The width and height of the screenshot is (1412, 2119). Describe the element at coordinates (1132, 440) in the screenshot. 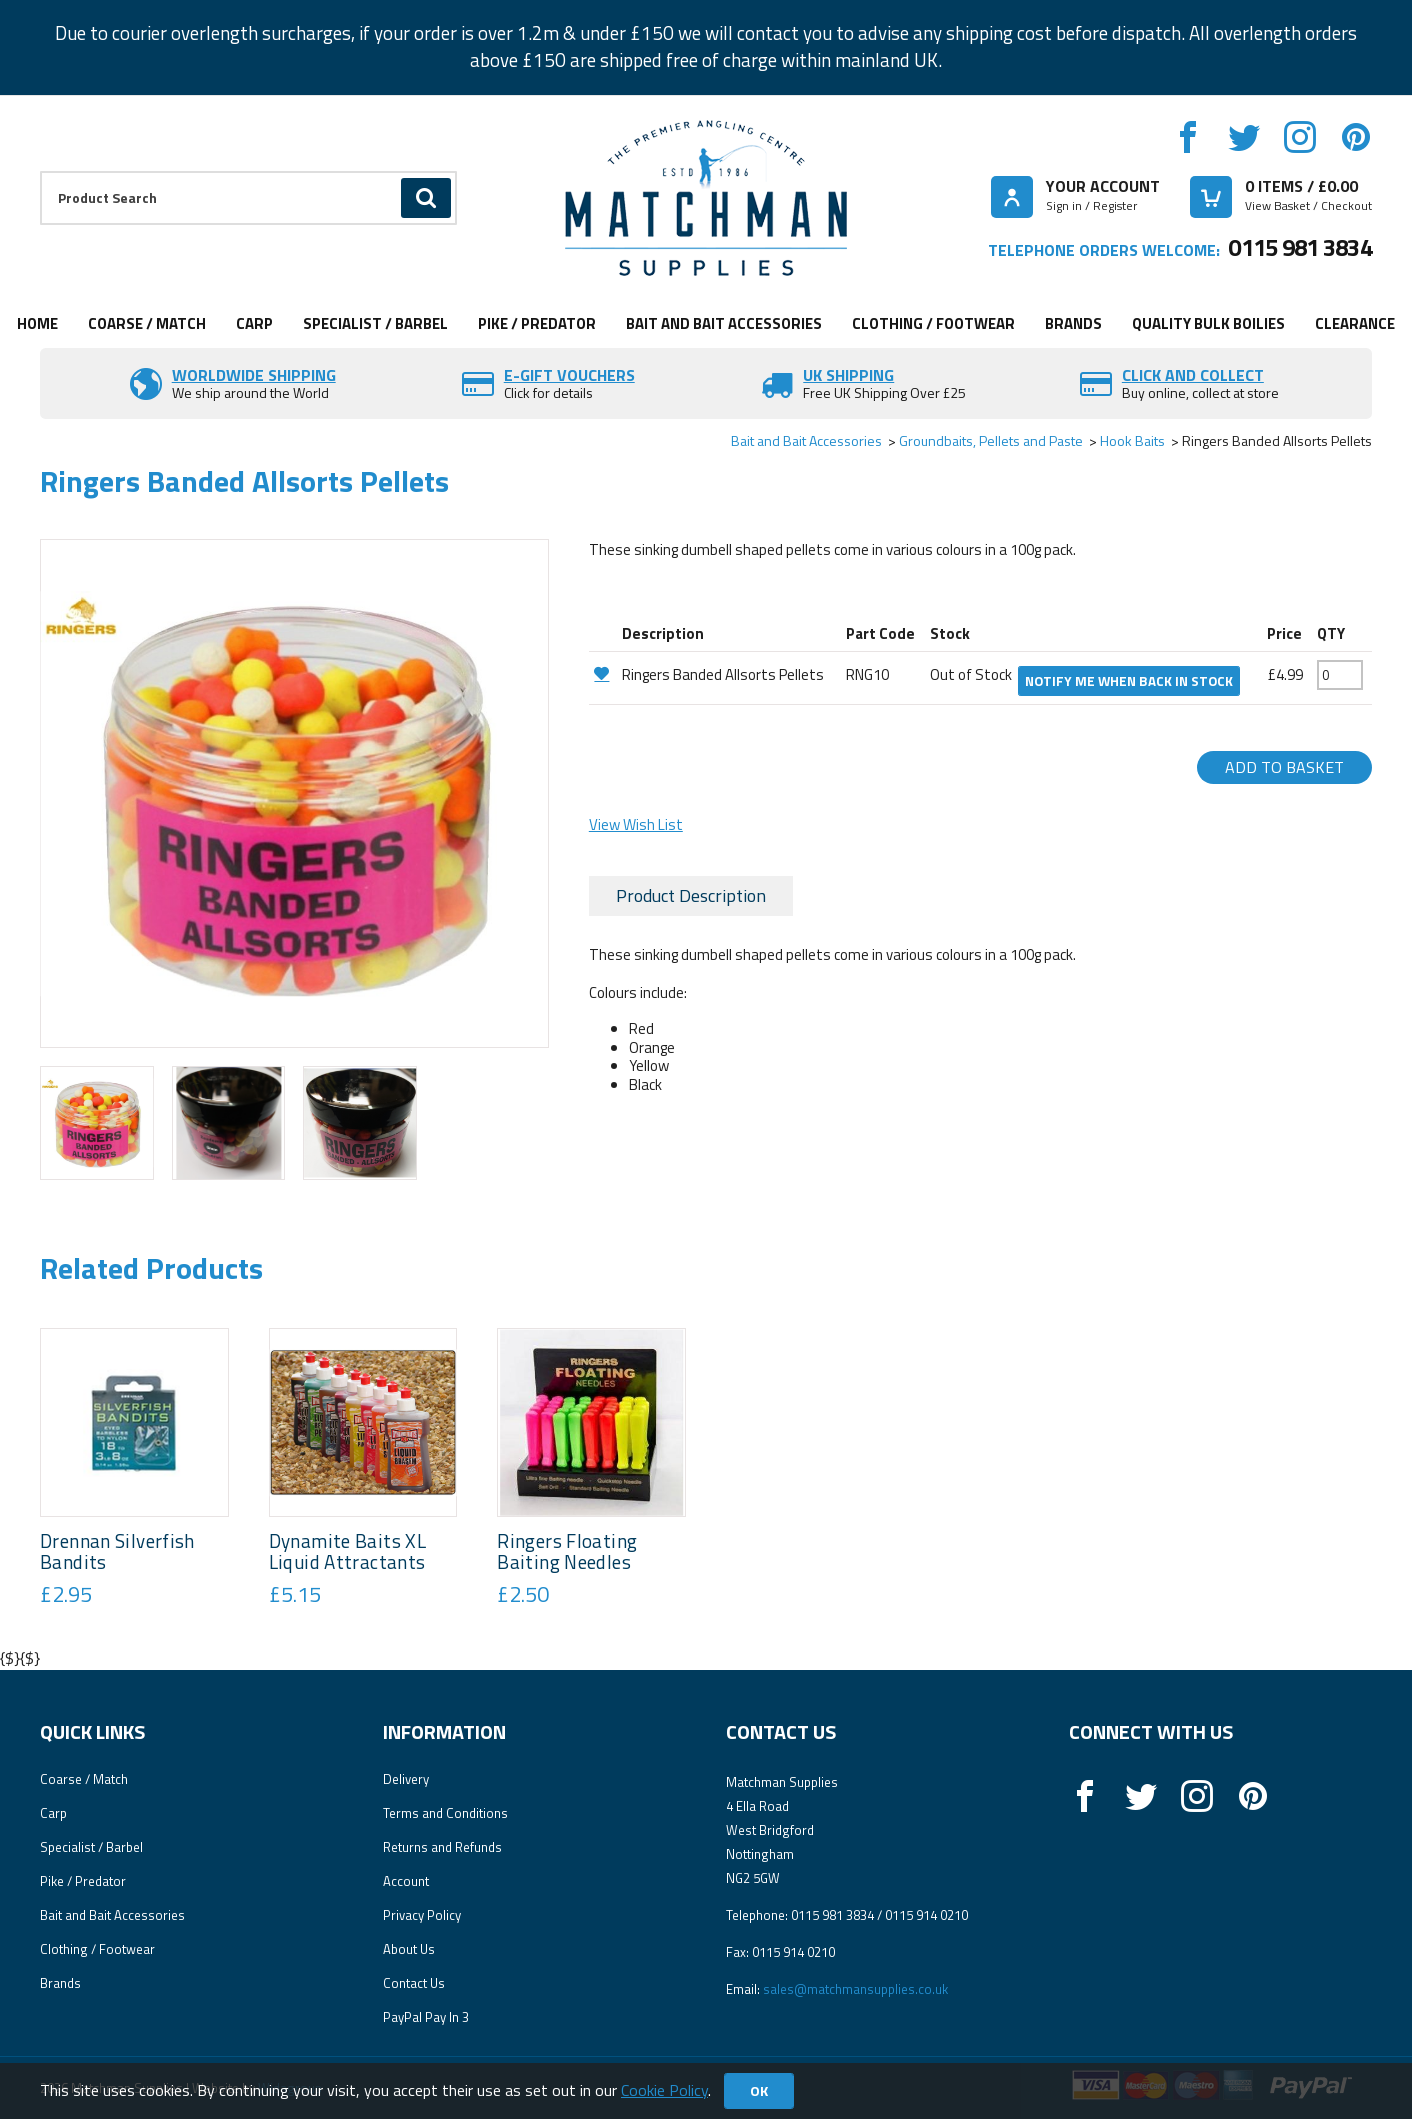

I see `Hook Baits` at that location.